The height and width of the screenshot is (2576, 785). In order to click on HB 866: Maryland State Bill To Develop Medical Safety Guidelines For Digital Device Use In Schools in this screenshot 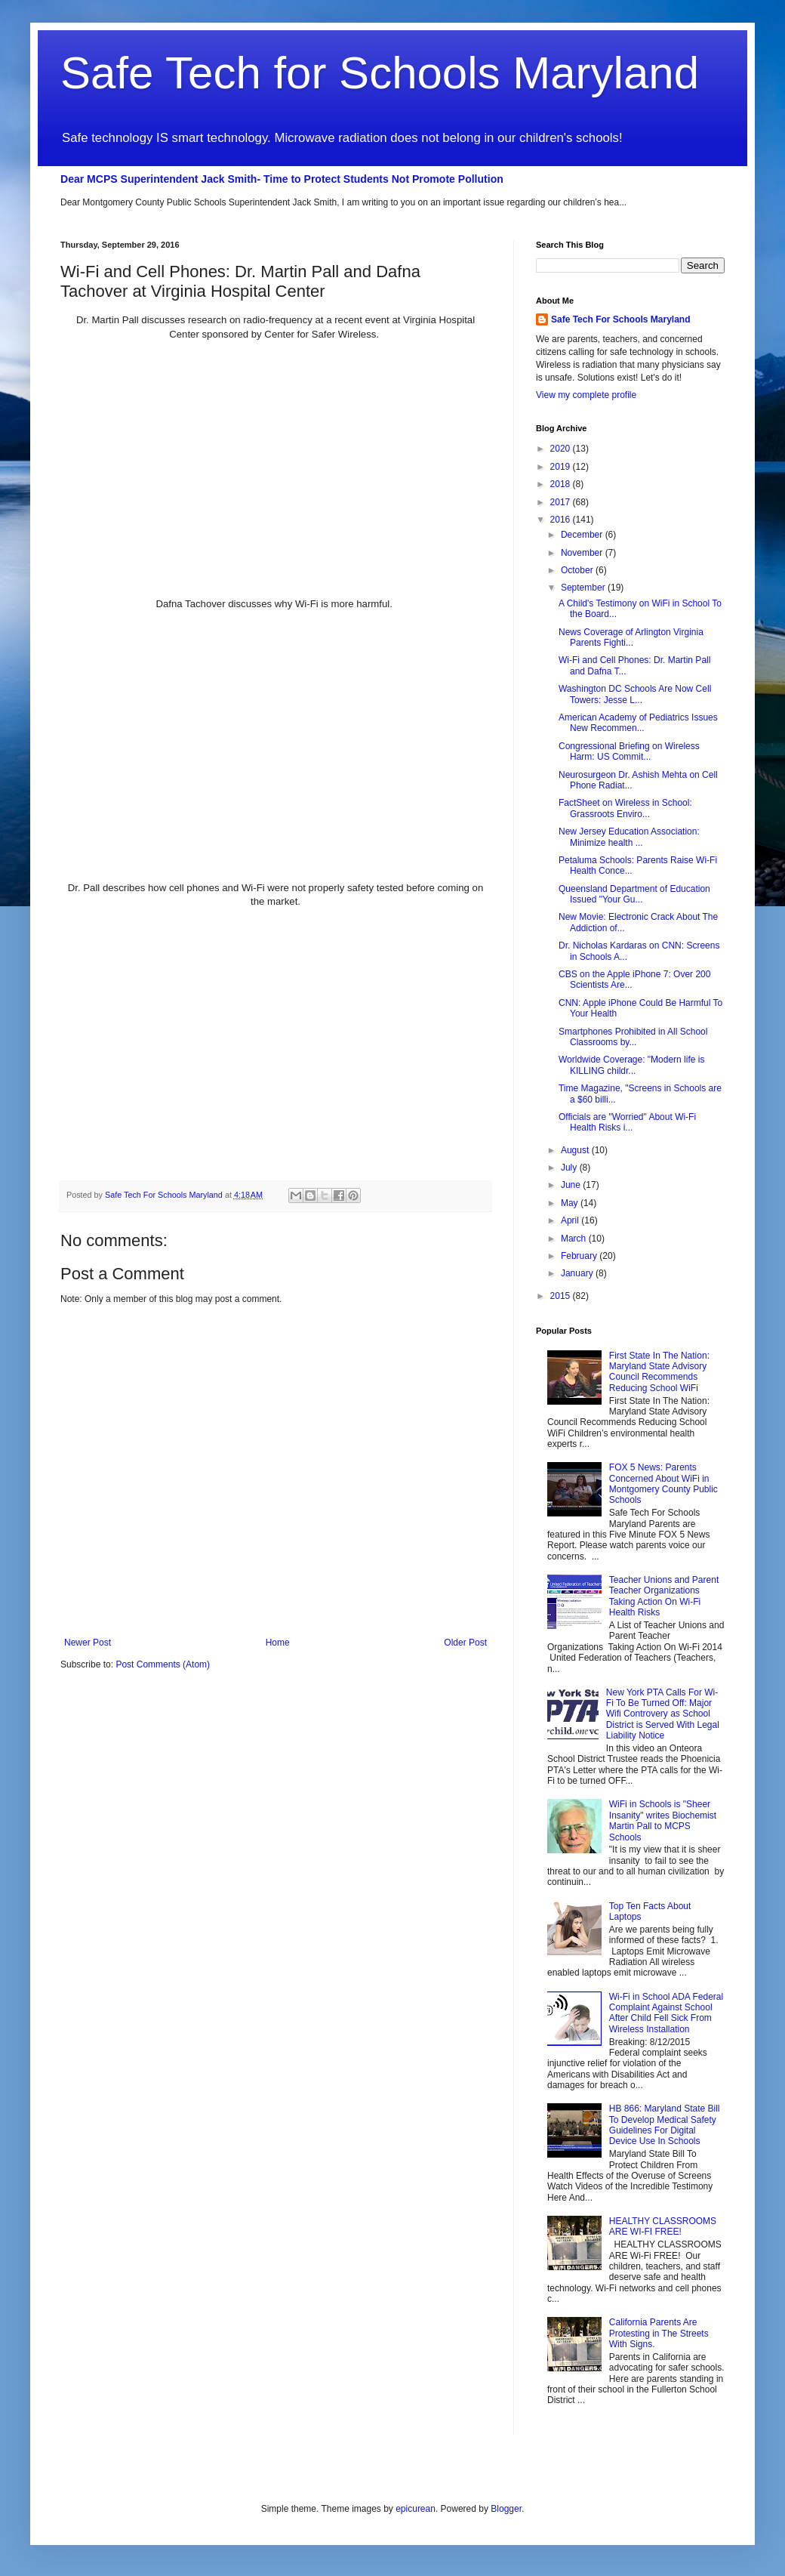, I will do `click(664, 2124)`.